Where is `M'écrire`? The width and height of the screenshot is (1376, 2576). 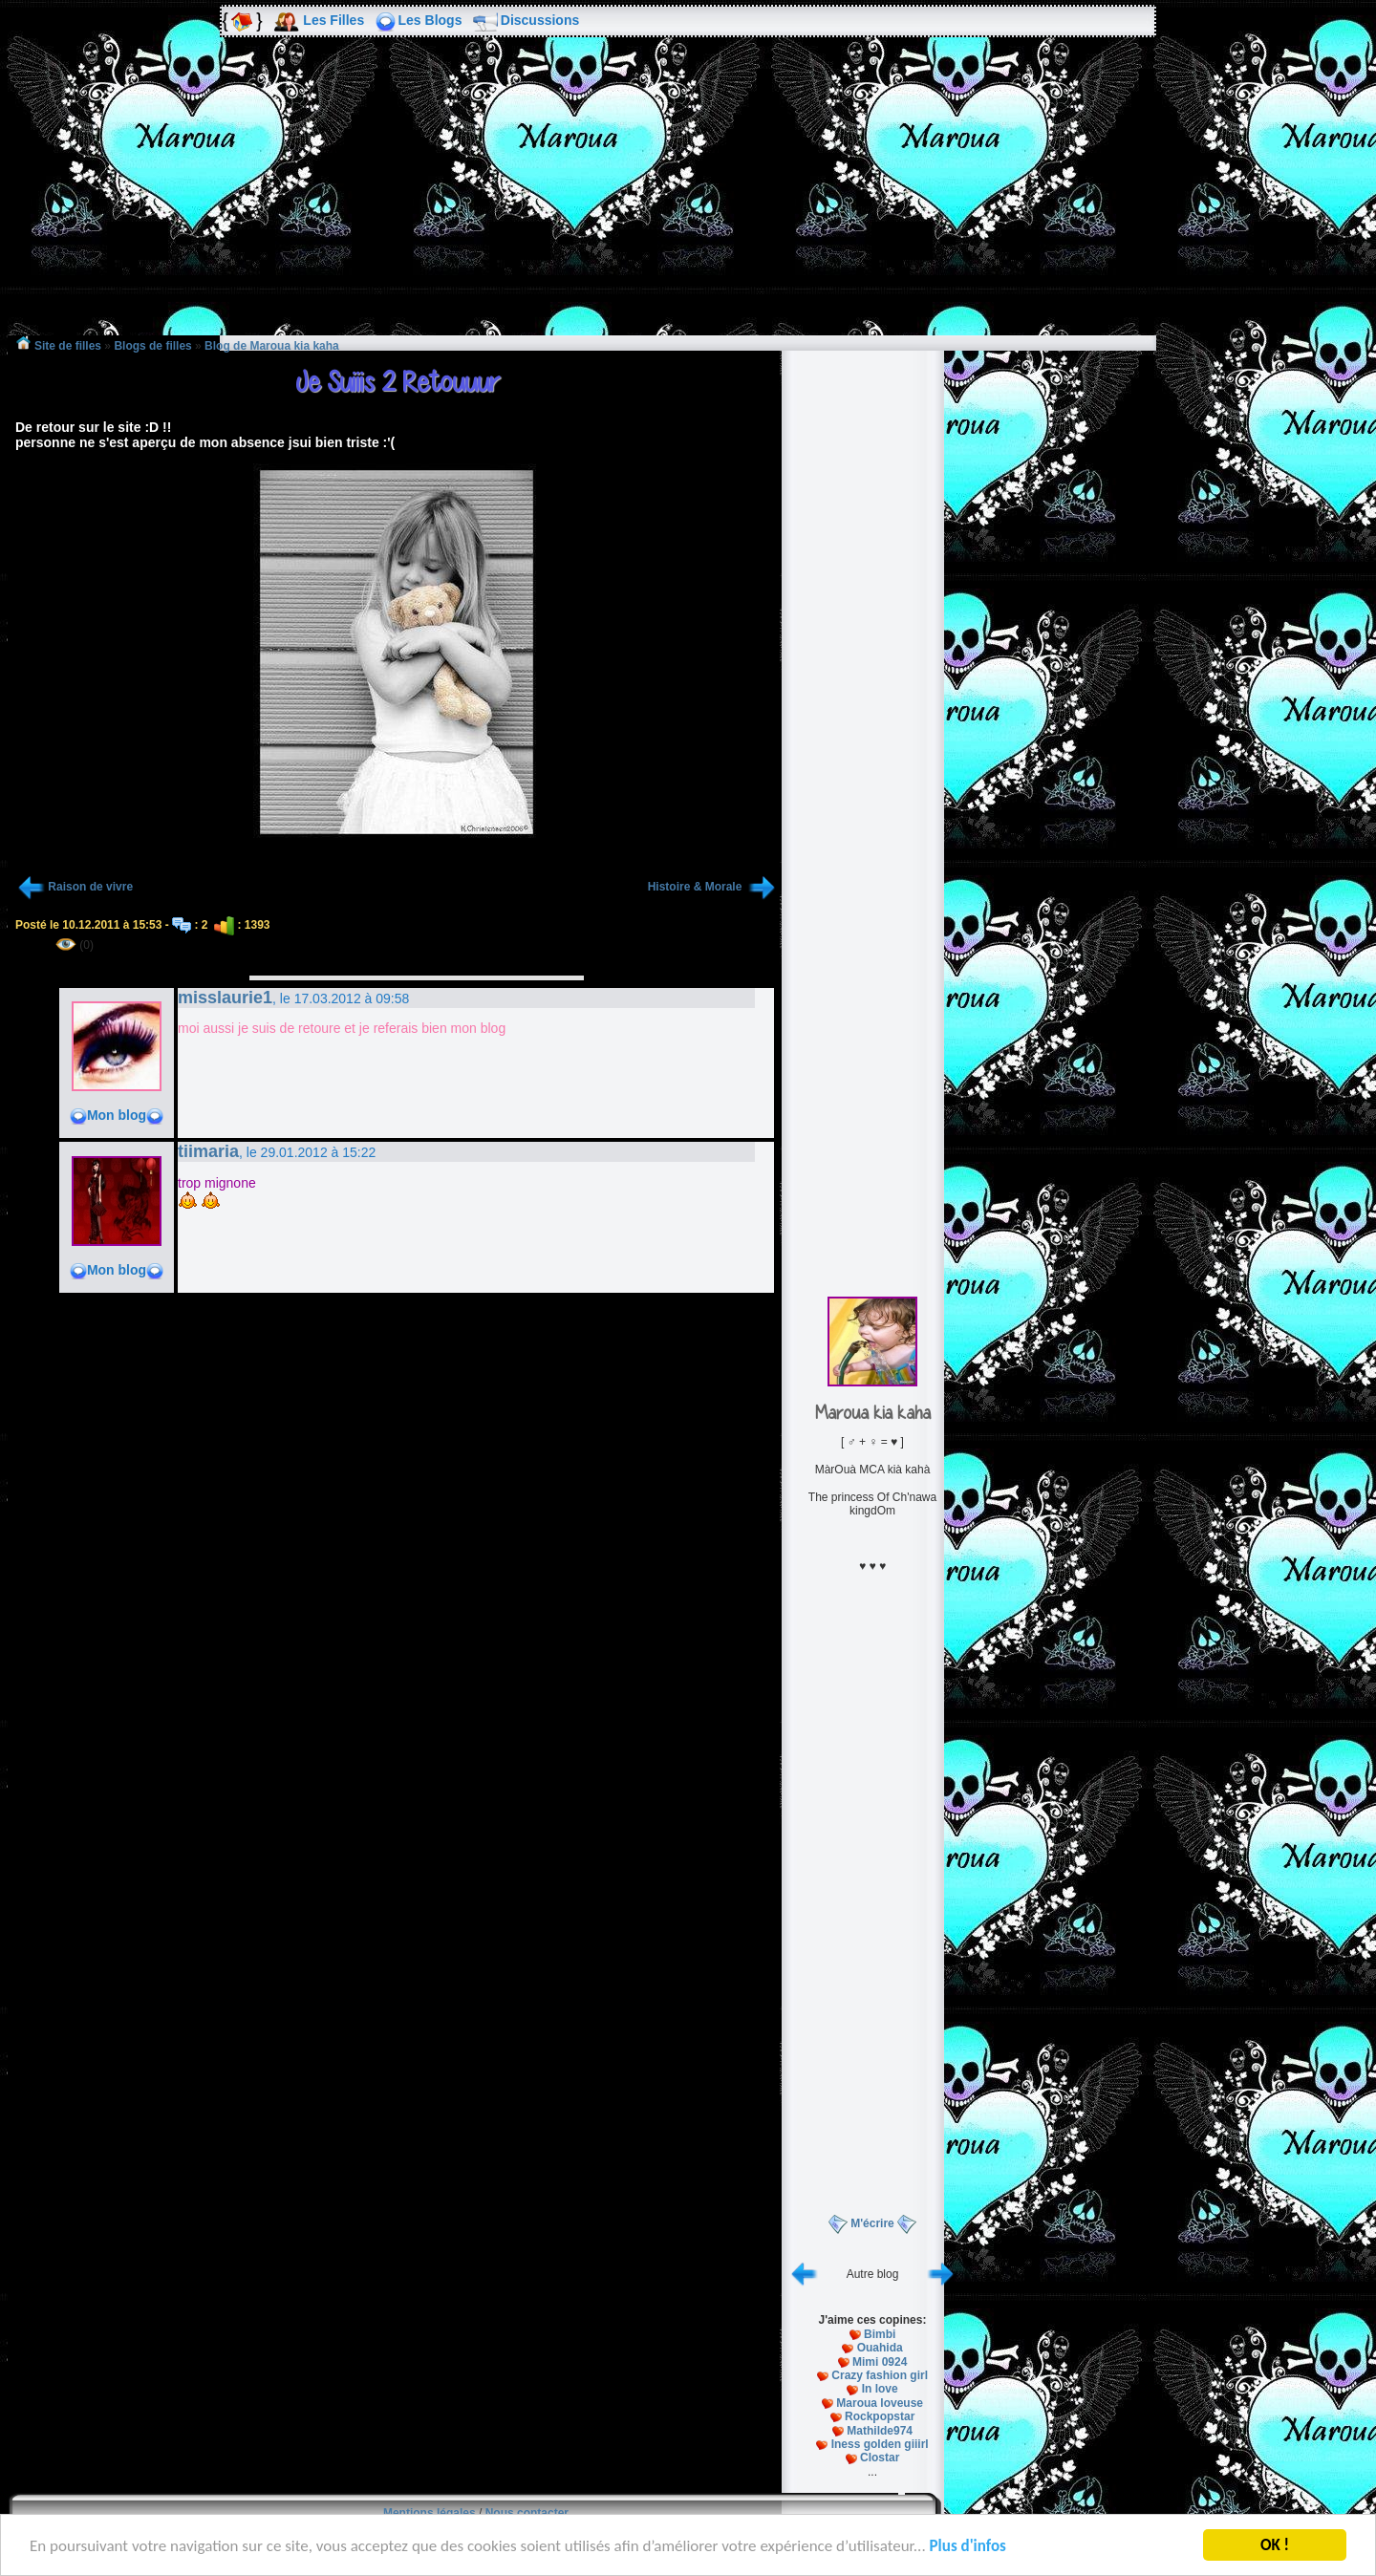
M'écrire is located at coordinates (872, 2223).